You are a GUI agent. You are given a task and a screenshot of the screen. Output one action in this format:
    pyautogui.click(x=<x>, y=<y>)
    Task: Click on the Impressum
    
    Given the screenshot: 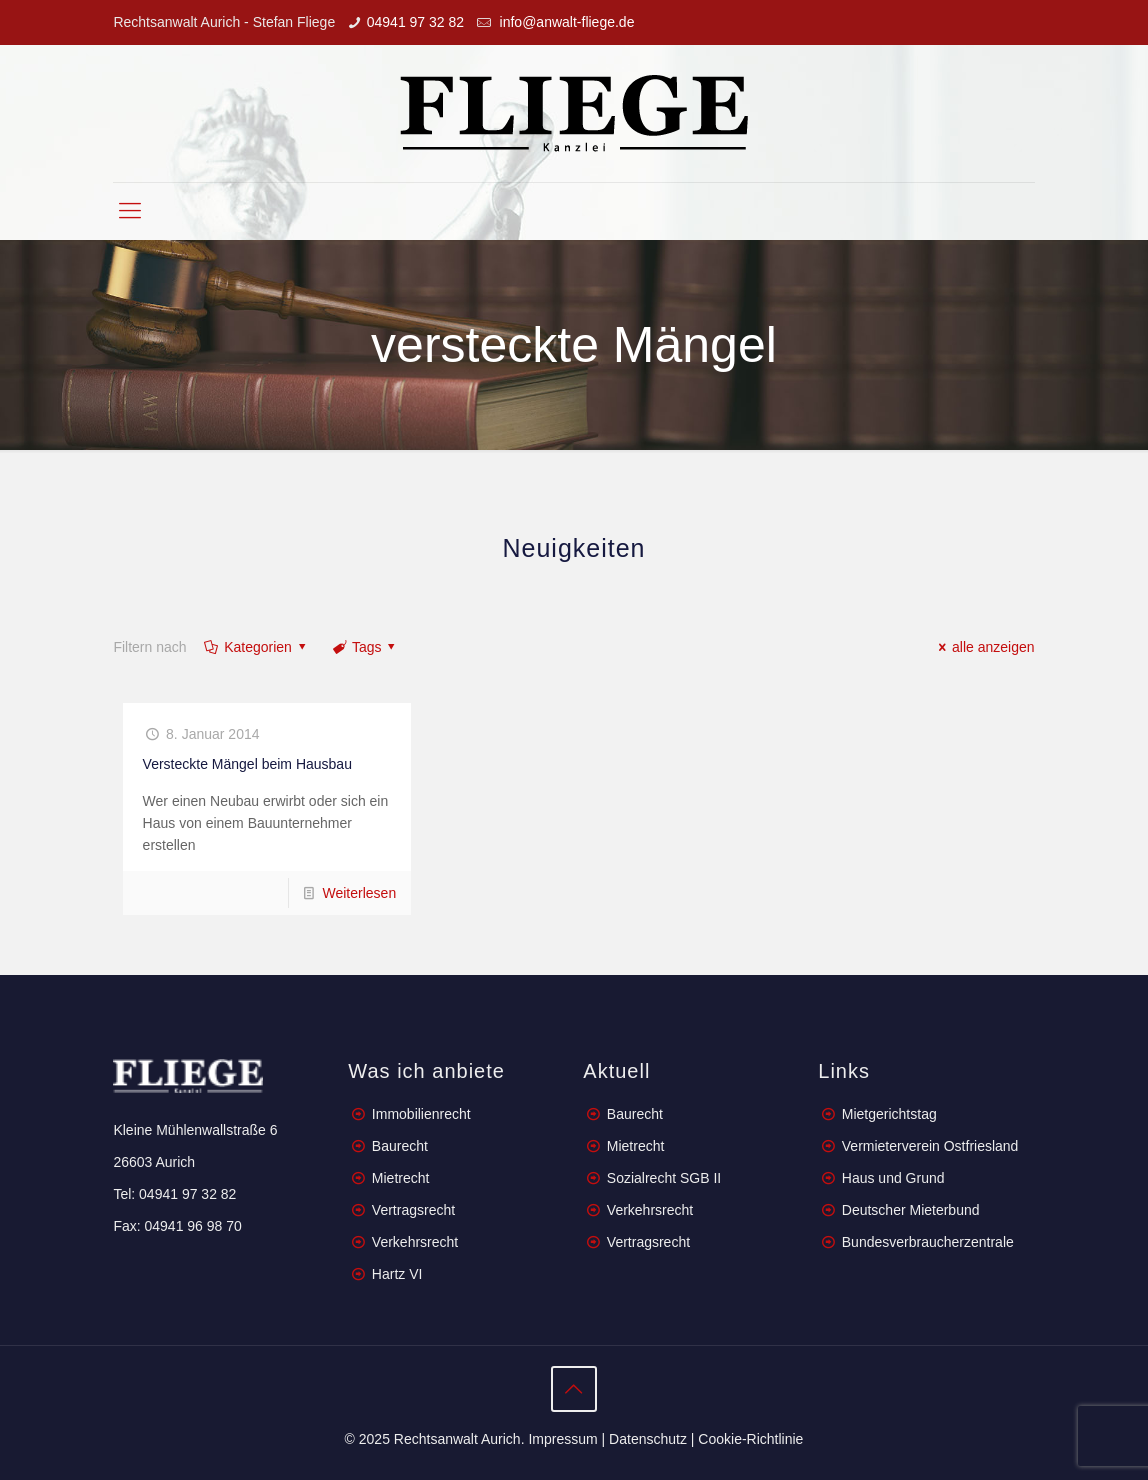 What is the action you would take?
    pyautogui.click(x=562, y=1439)
    